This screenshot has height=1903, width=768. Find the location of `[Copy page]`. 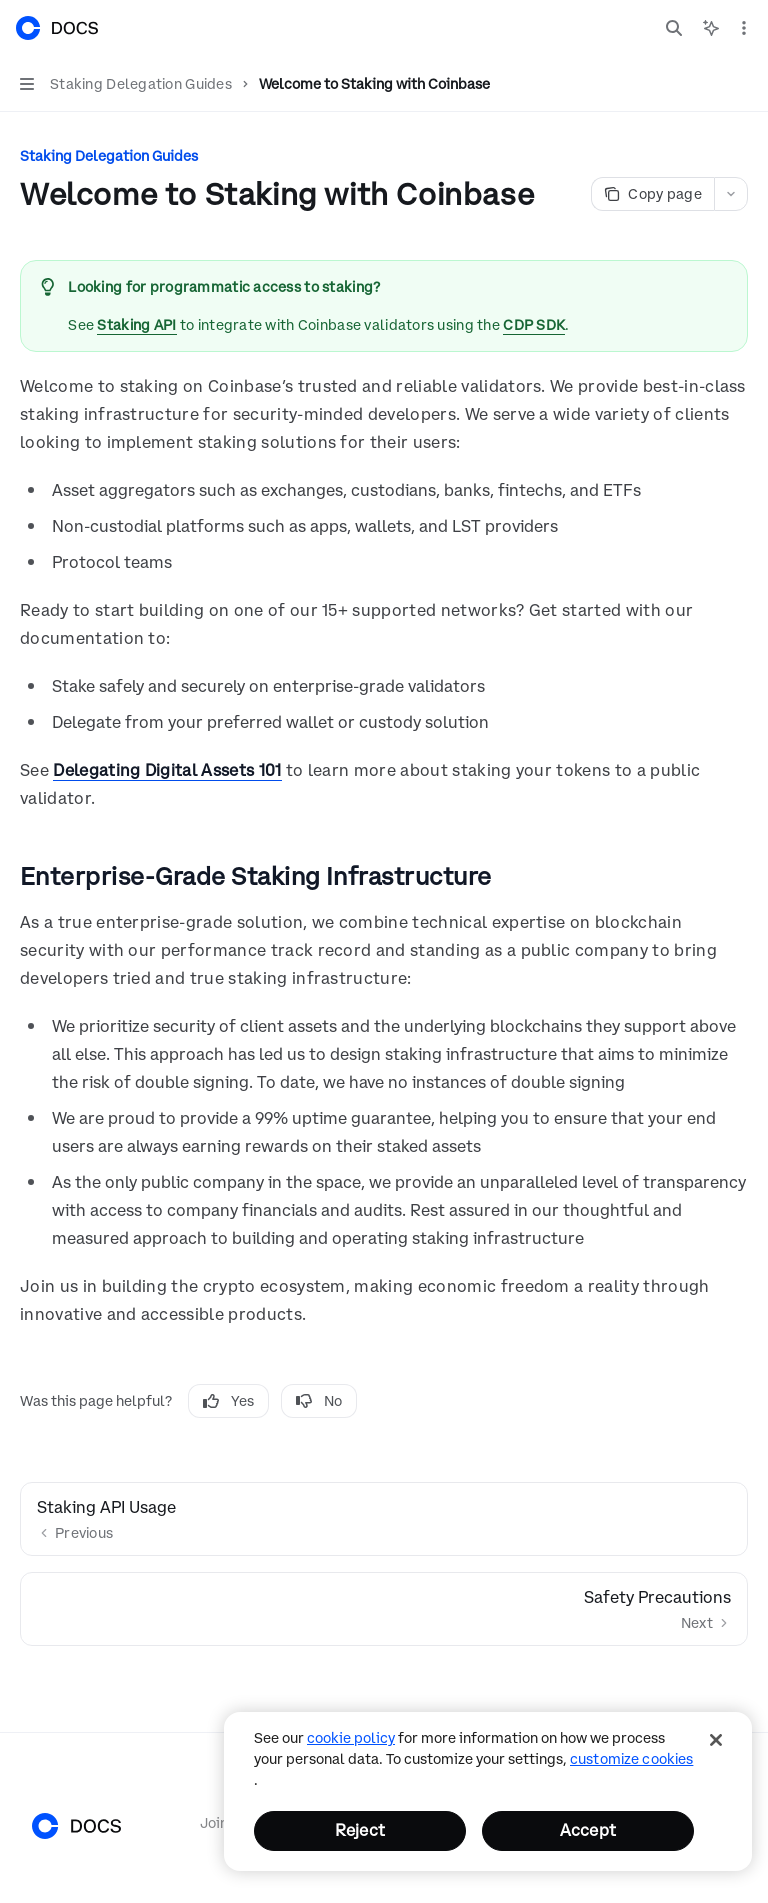

[Copy page] is located at coordinates (652, 194).